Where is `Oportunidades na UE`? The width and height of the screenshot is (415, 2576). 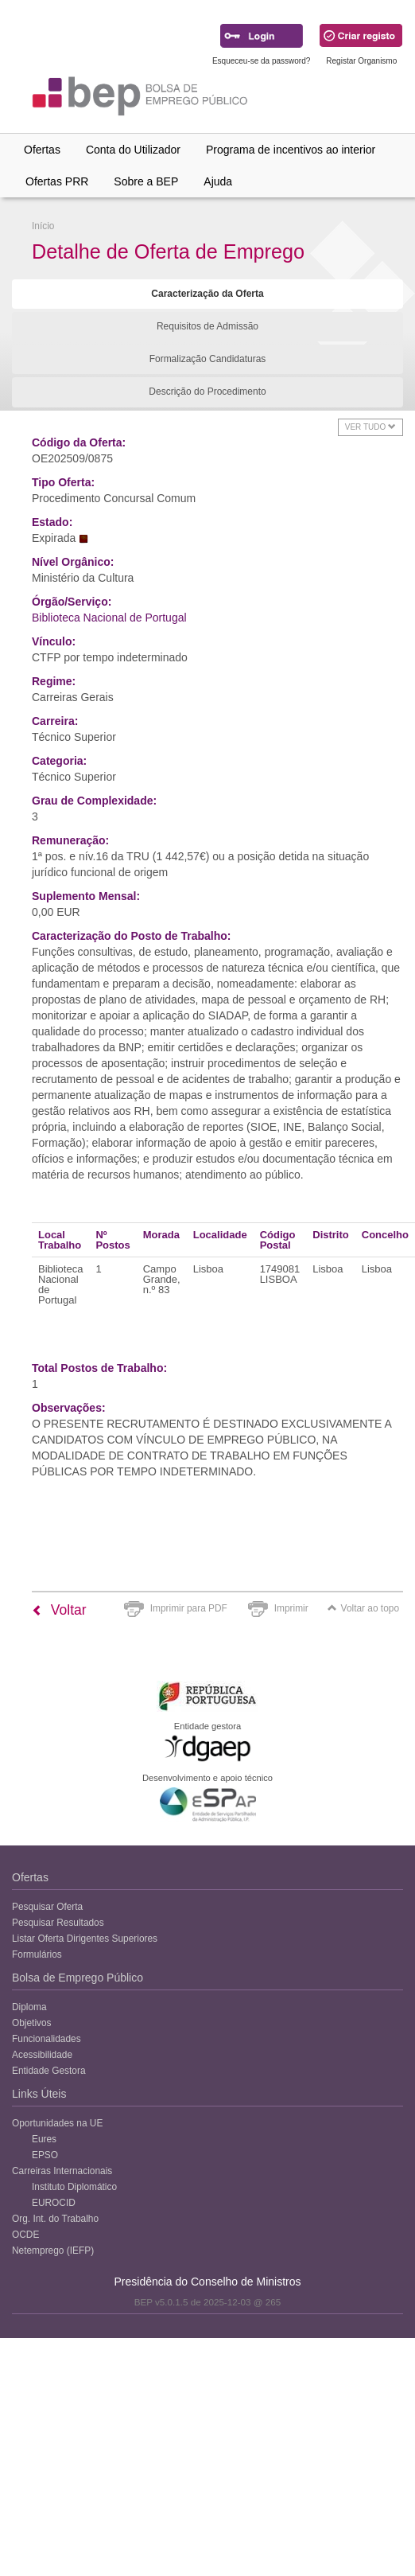
Oportunidades na UE is located at coordinates (57, 2123).